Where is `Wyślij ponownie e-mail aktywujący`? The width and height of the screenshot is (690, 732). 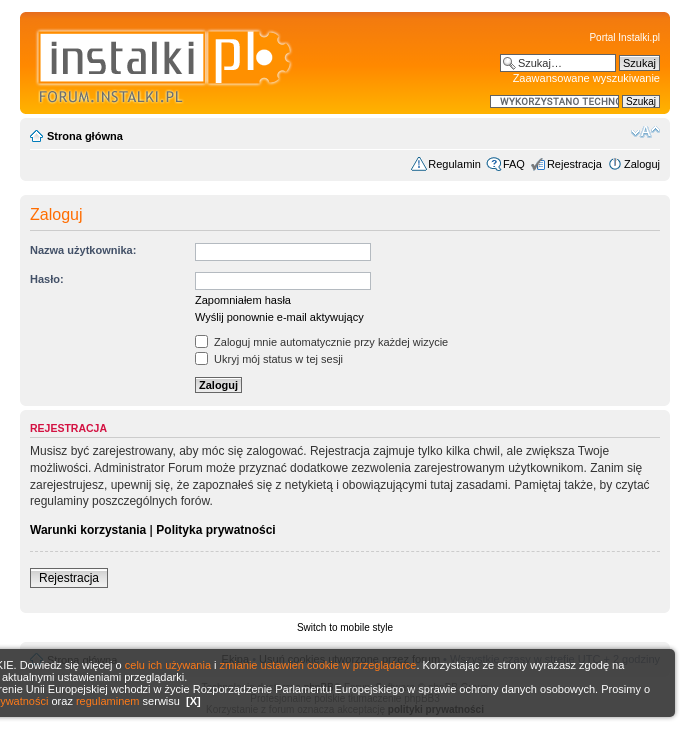
Wyślij ponownie e-mail aktywujący is located at coordinates (279, 317).